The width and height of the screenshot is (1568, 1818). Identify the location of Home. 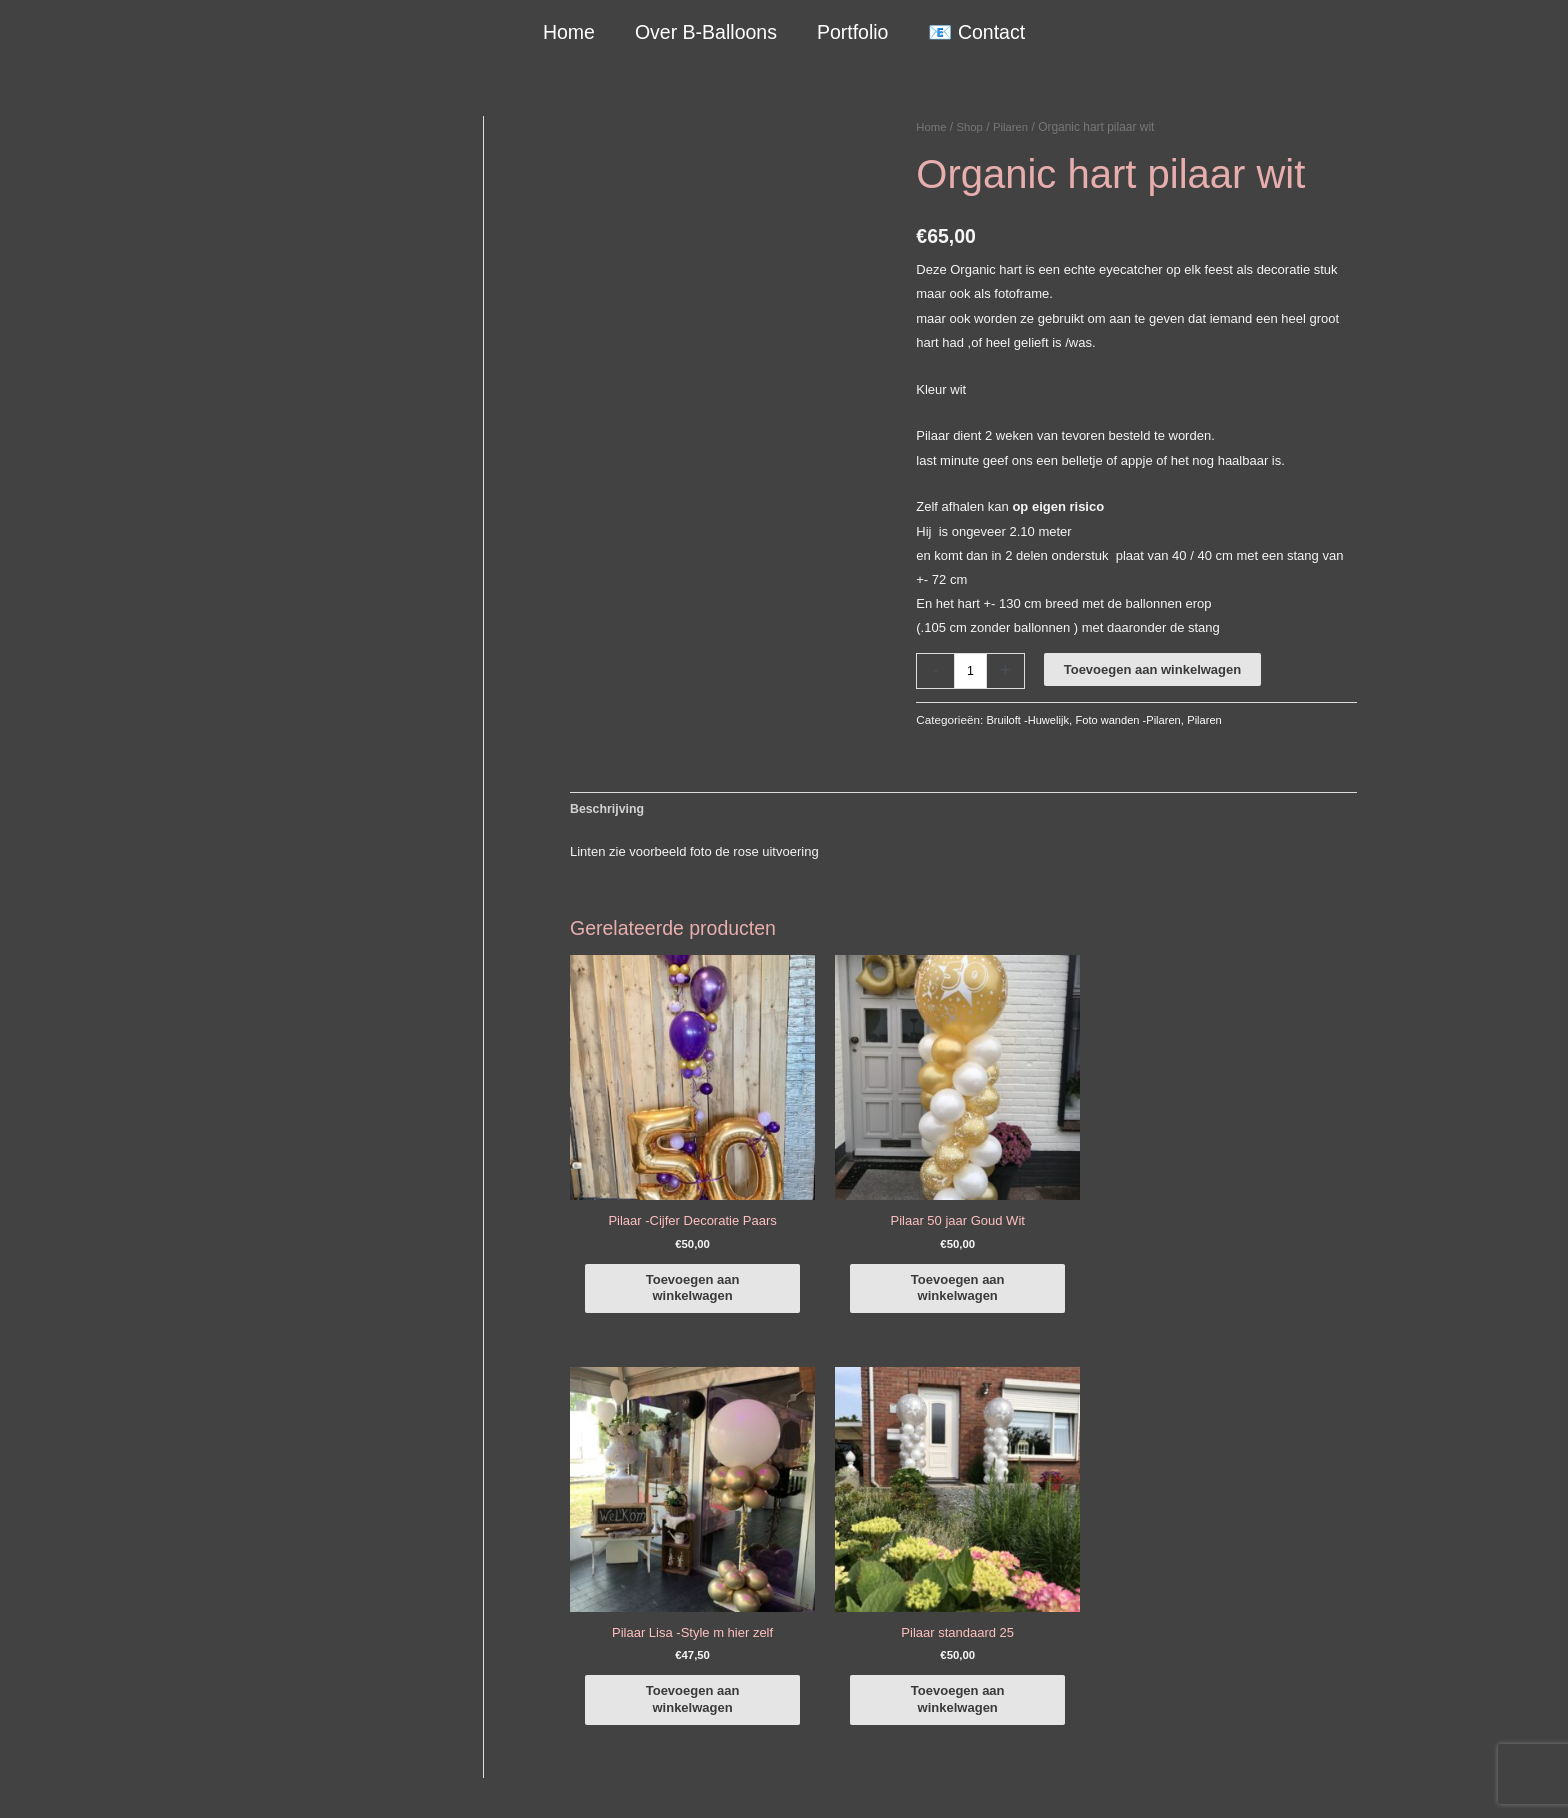
(570, 32).